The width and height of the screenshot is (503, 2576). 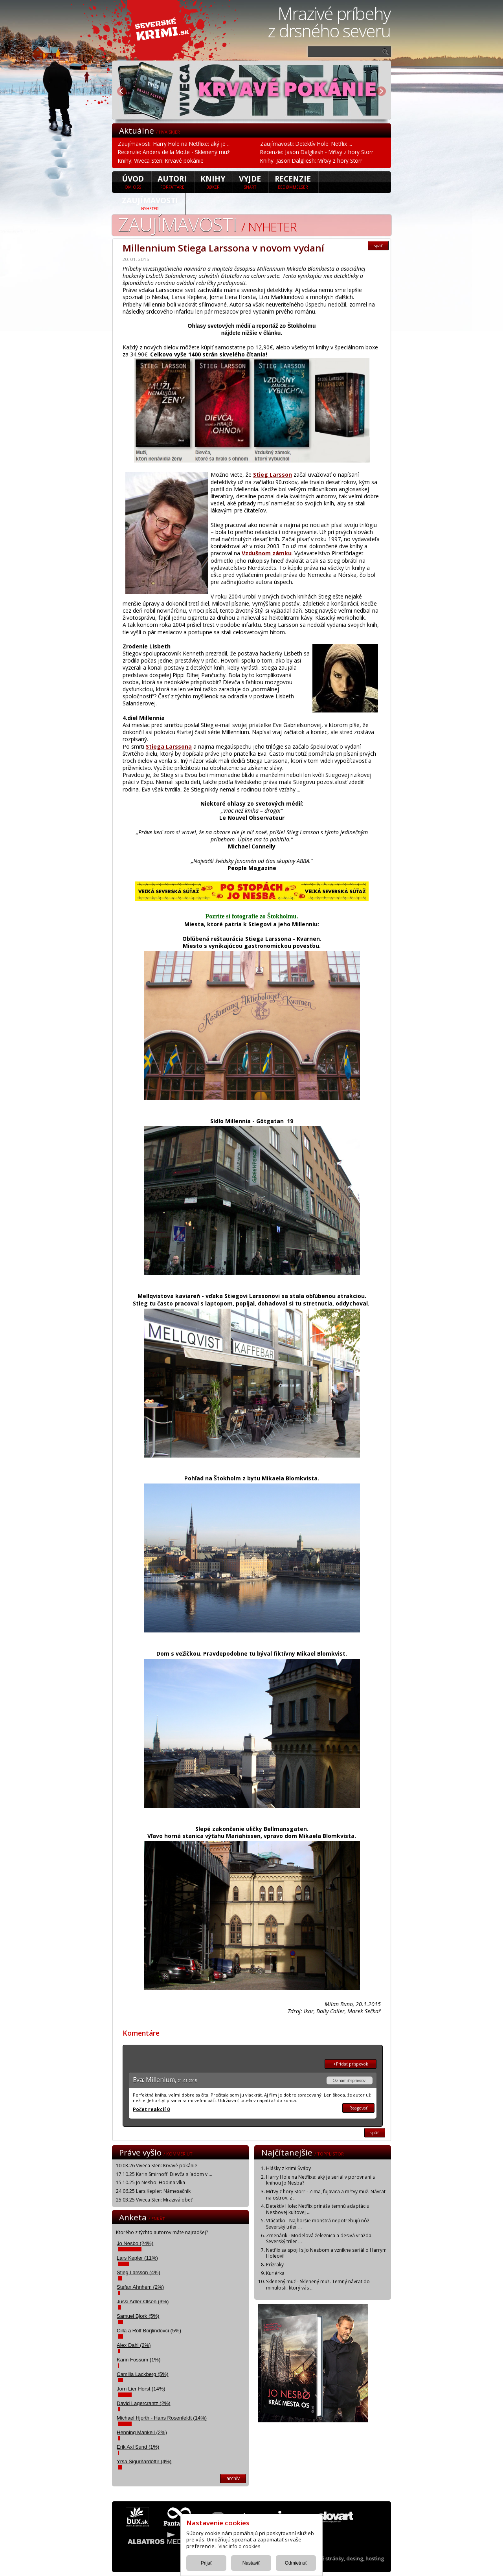 I want to click on Recenzie: Jason Dalgliesh - Mŕtvy z hory Storr, so click(x=316, y=152).